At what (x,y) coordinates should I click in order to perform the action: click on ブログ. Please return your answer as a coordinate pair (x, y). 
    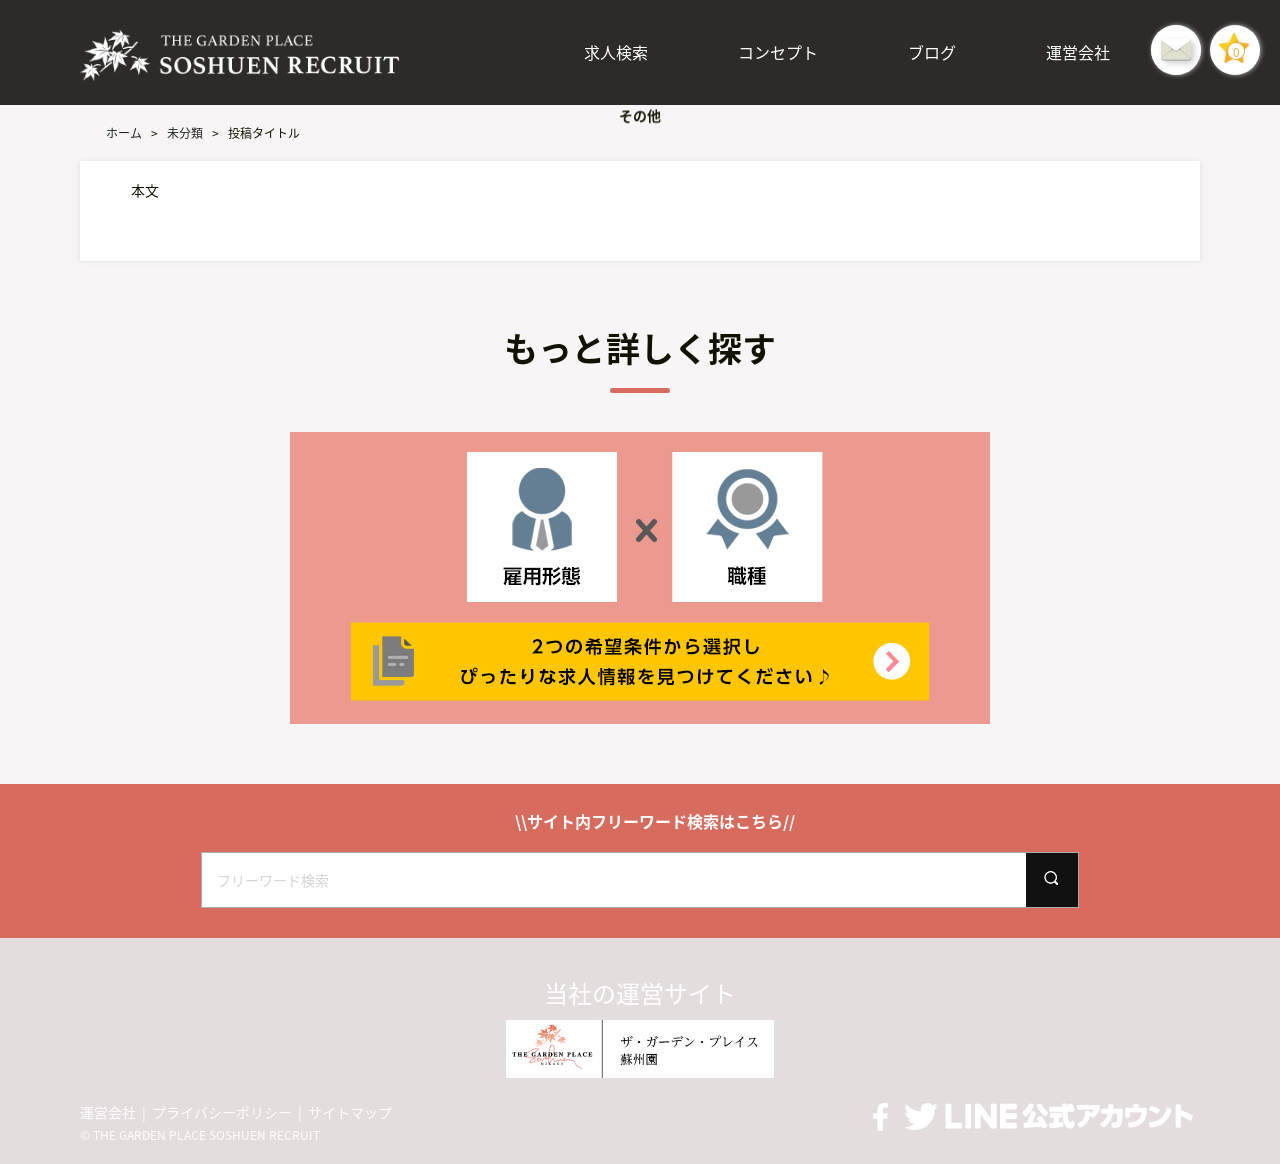
    Looking at the image, I should click on (932, 52).